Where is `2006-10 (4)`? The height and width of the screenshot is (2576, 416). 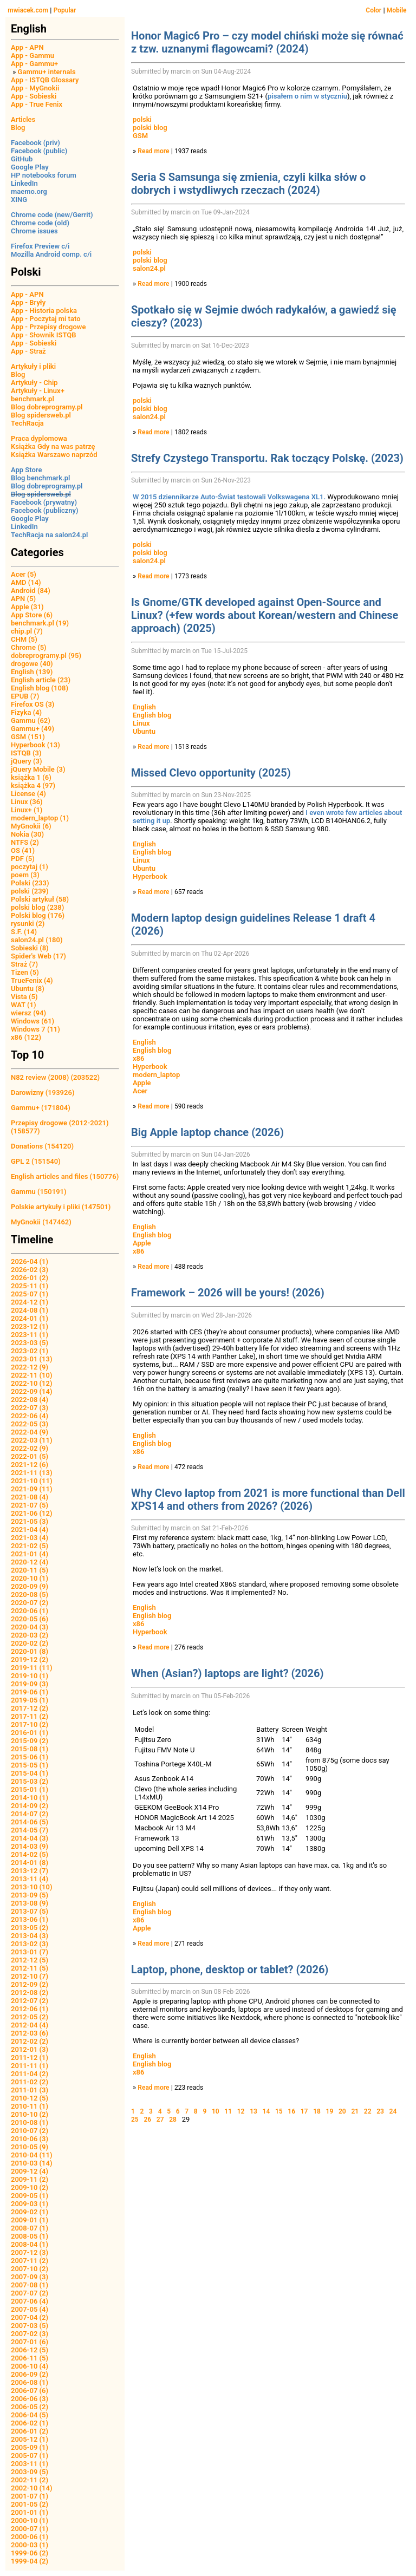 2006-10 (4) is located at coordinates (29, 2366).